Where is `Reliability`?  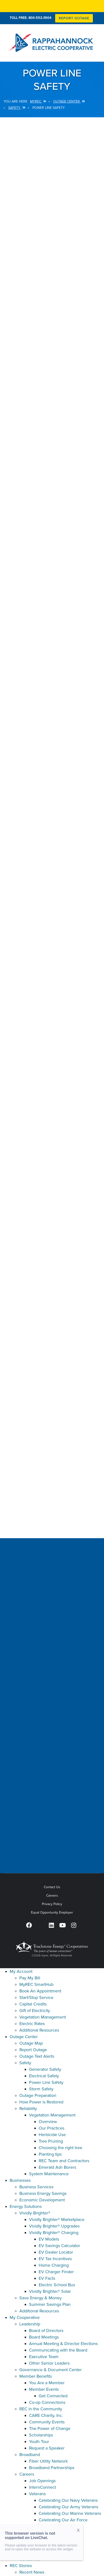 Reliability is located at coordinates (28, 2108).